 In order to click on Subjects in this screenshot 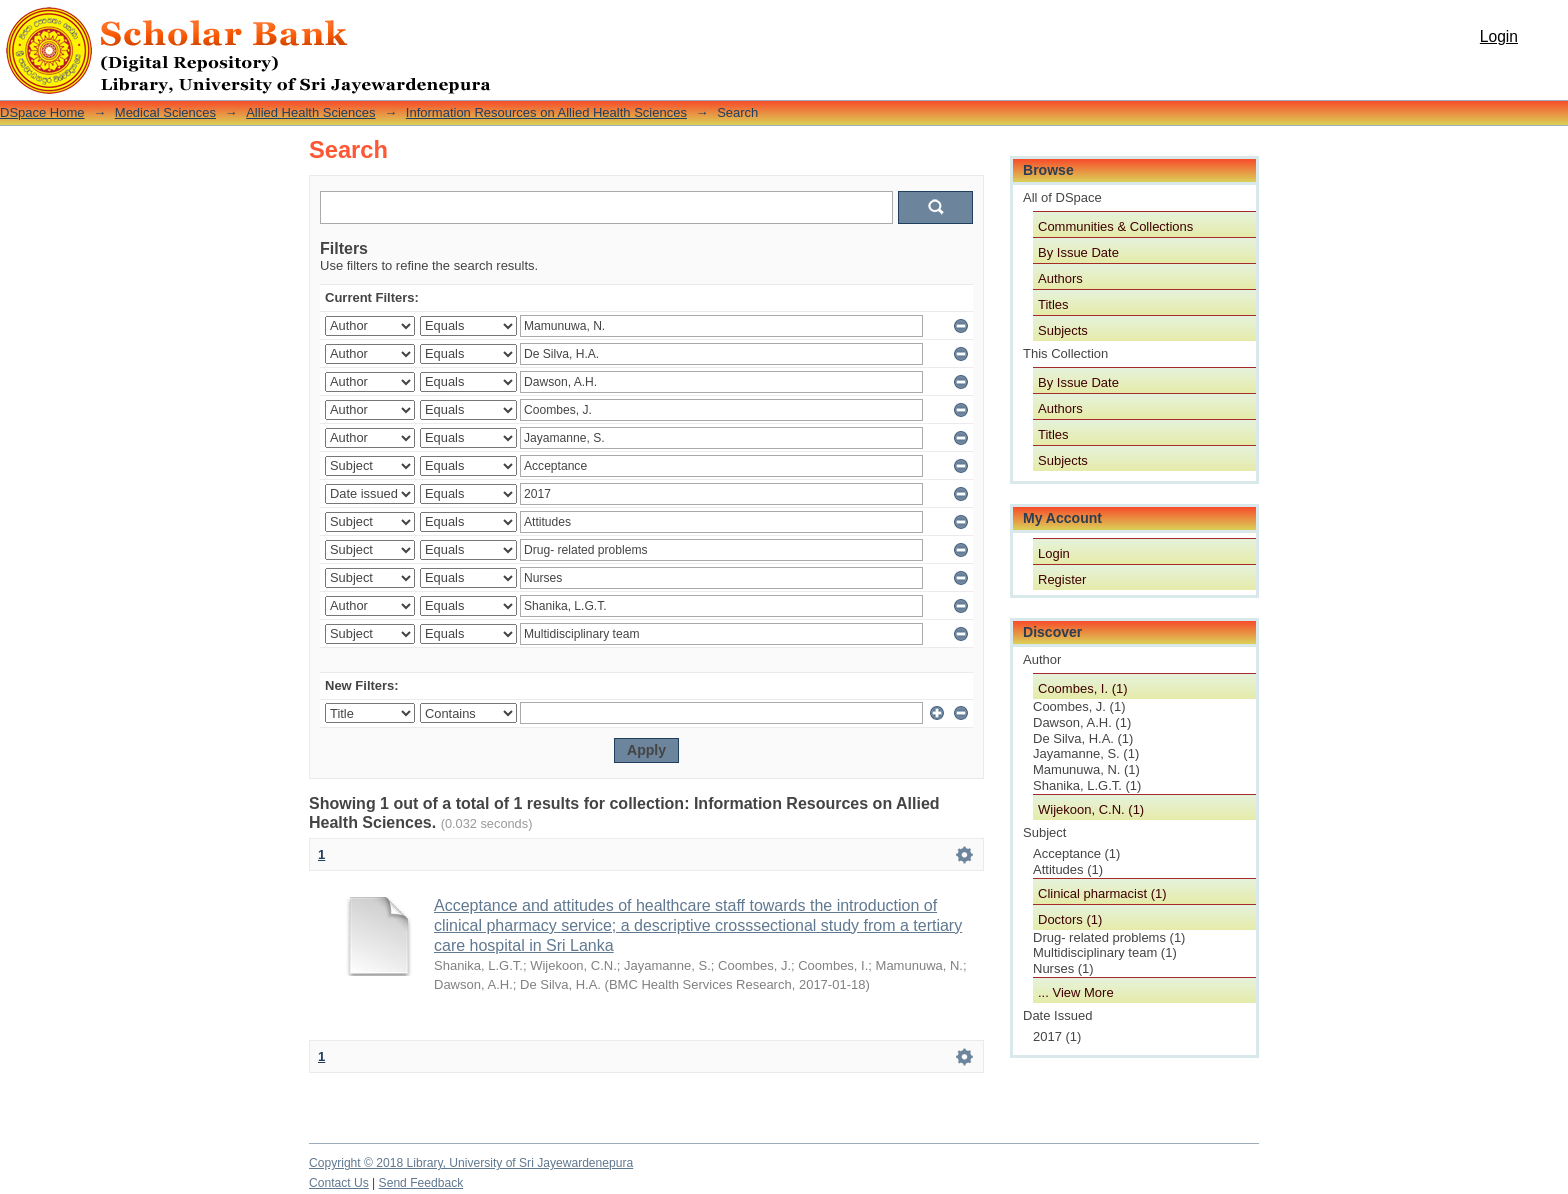, I will do `click(1063, 330)`.